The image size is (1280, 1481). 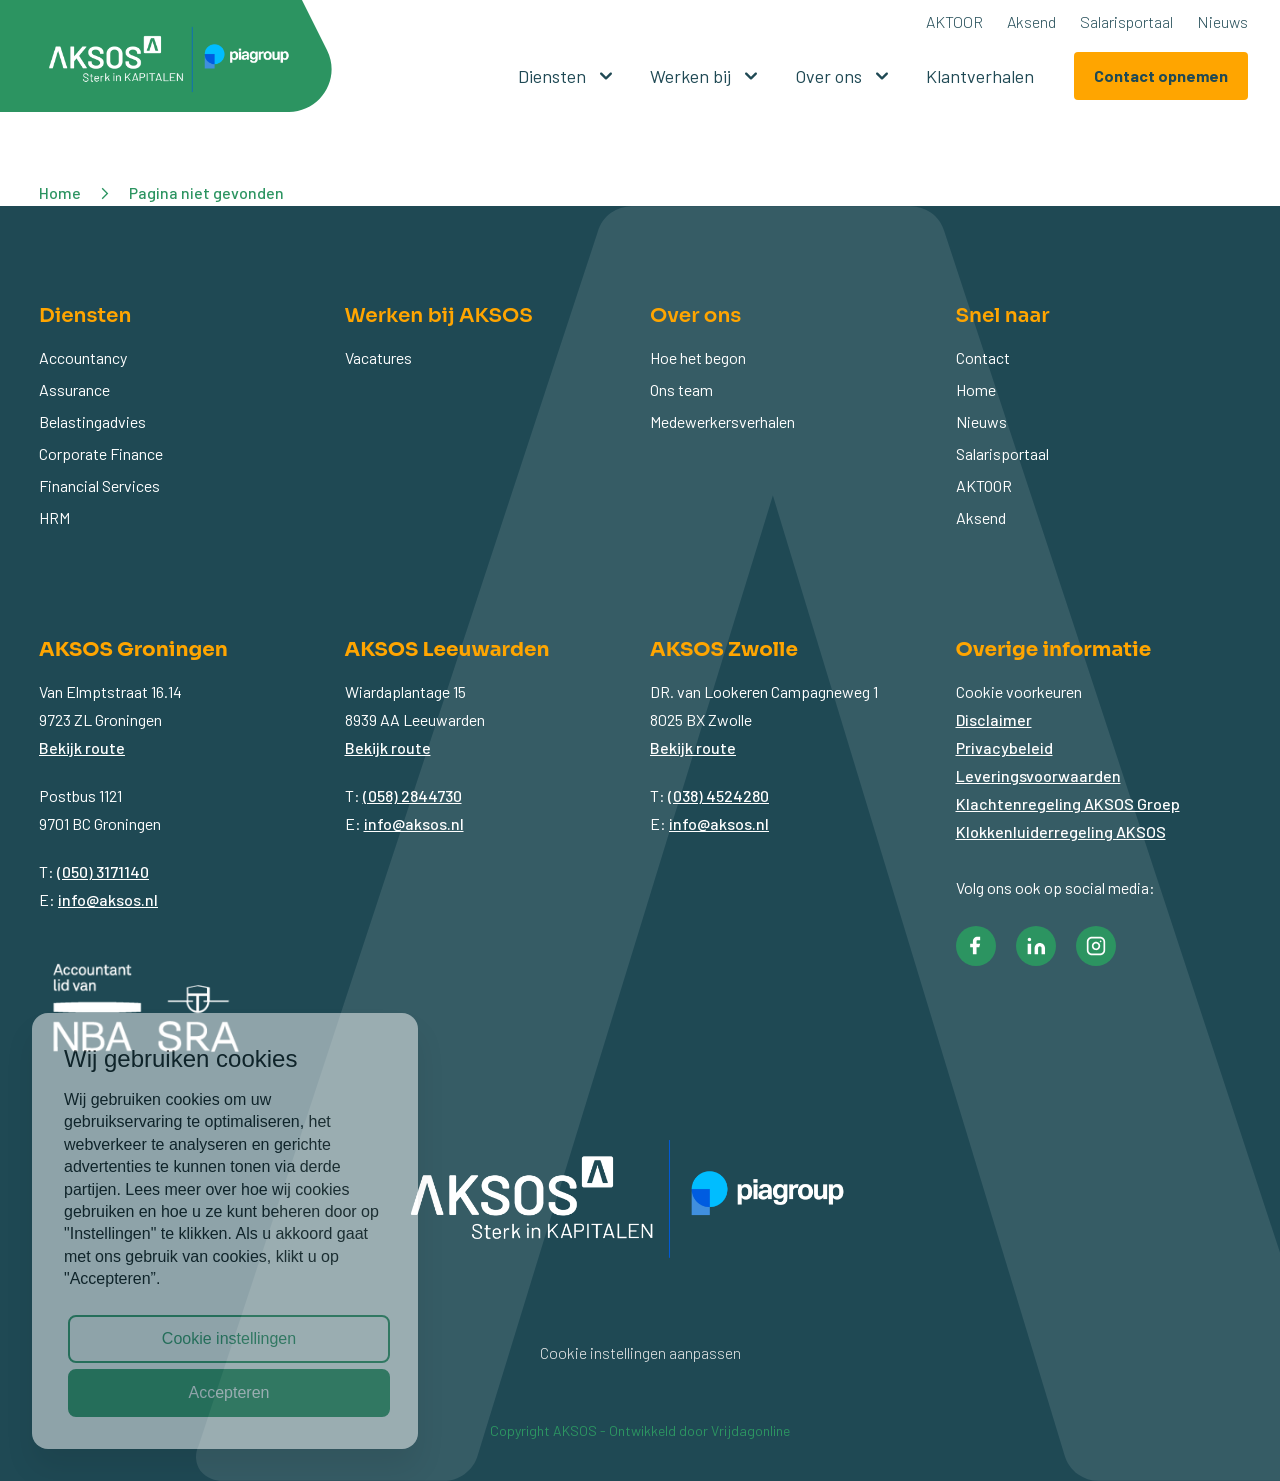 What do you see at coordinates (74, 389) in the screenshot?
I see `Assurance` at bounding box center [74, 389].